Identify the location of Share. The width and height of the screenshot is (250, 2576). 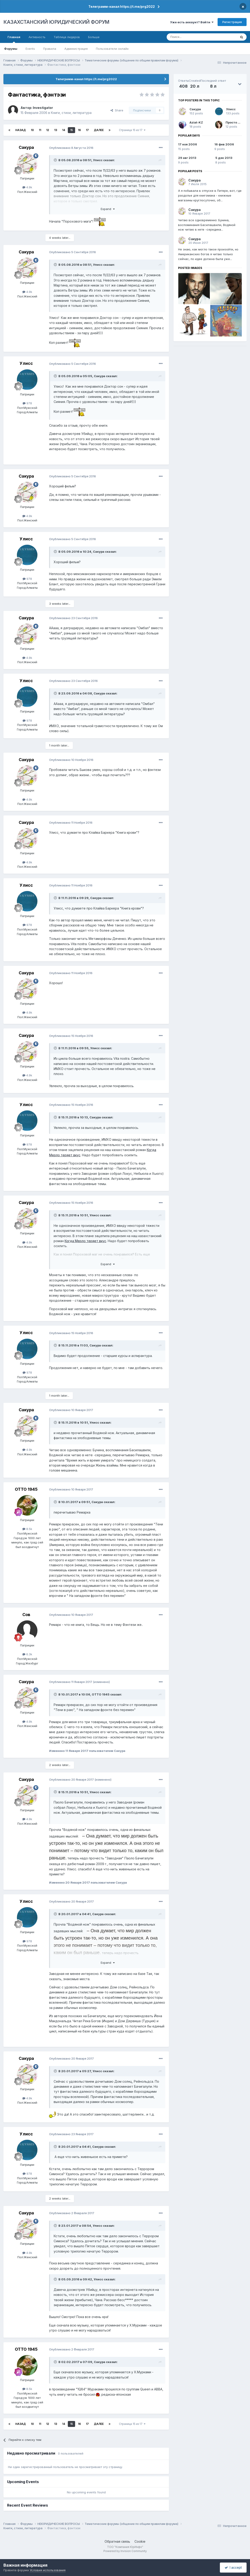
(117, 110).